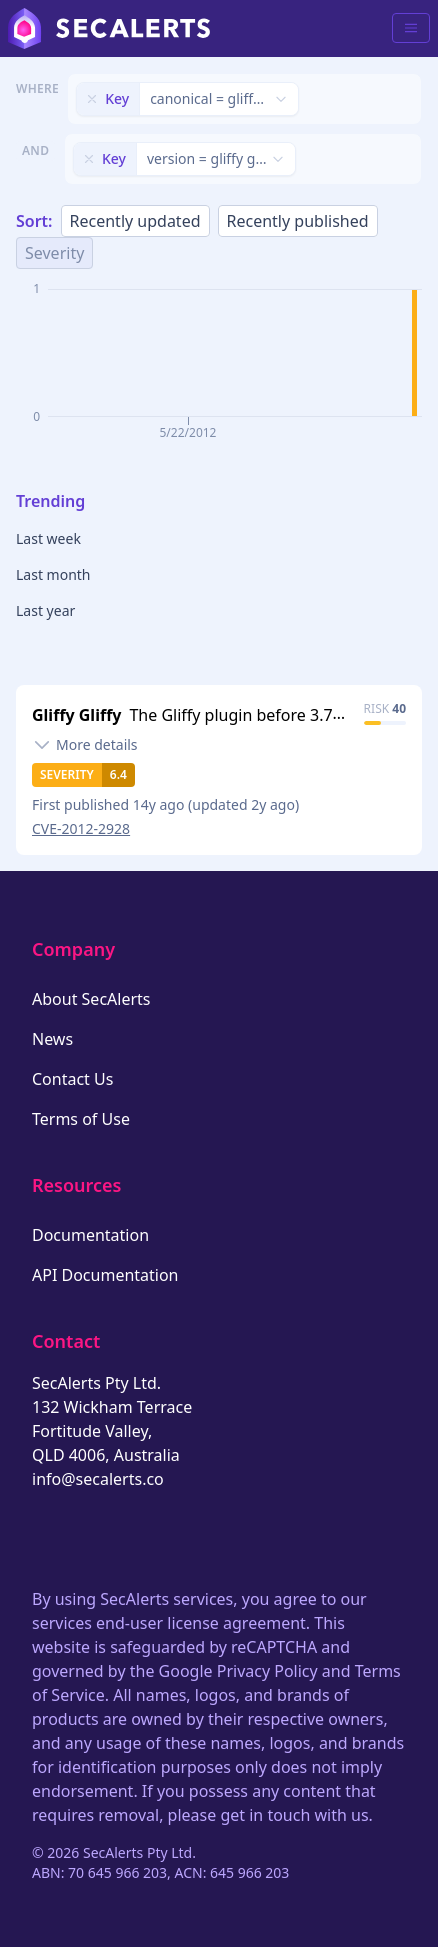 The height and width of the screenshot is (1947, 438). I want to click on [Remove filter], so click(92, 99).